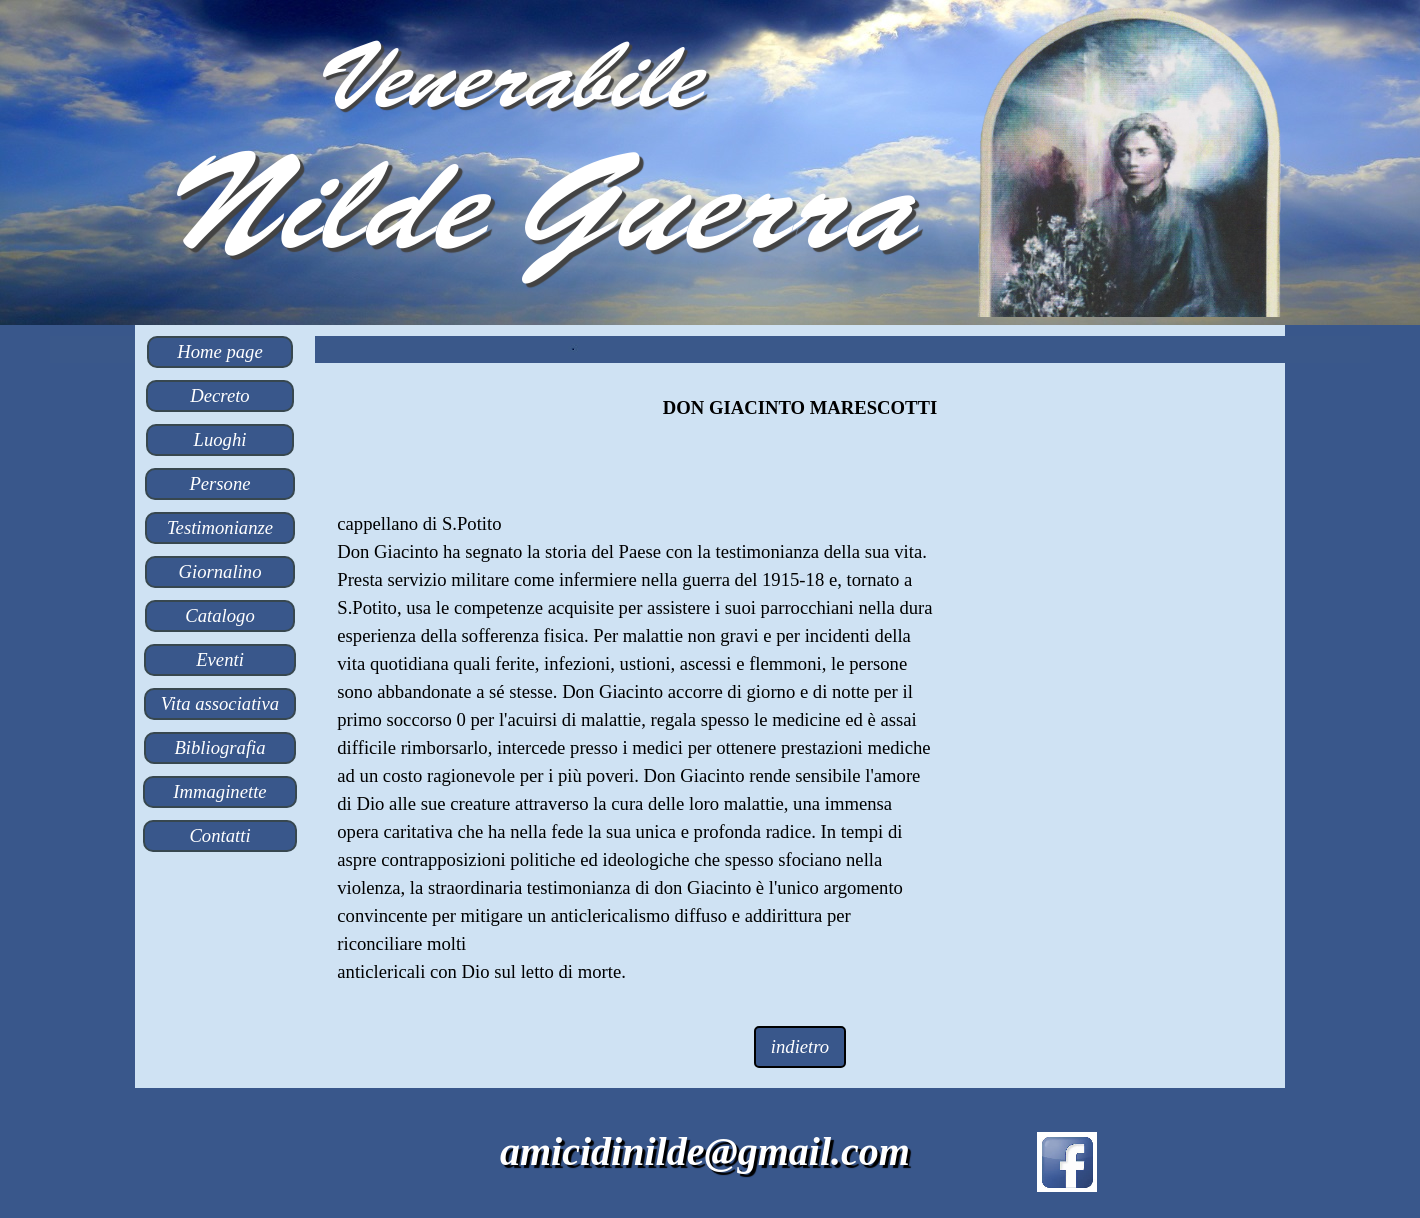 The image size is (1420, 1218). What do you see at coordinates (219, 835) in the screenshot?
I see `Contatti [link]` at bounding box center [219, 835].